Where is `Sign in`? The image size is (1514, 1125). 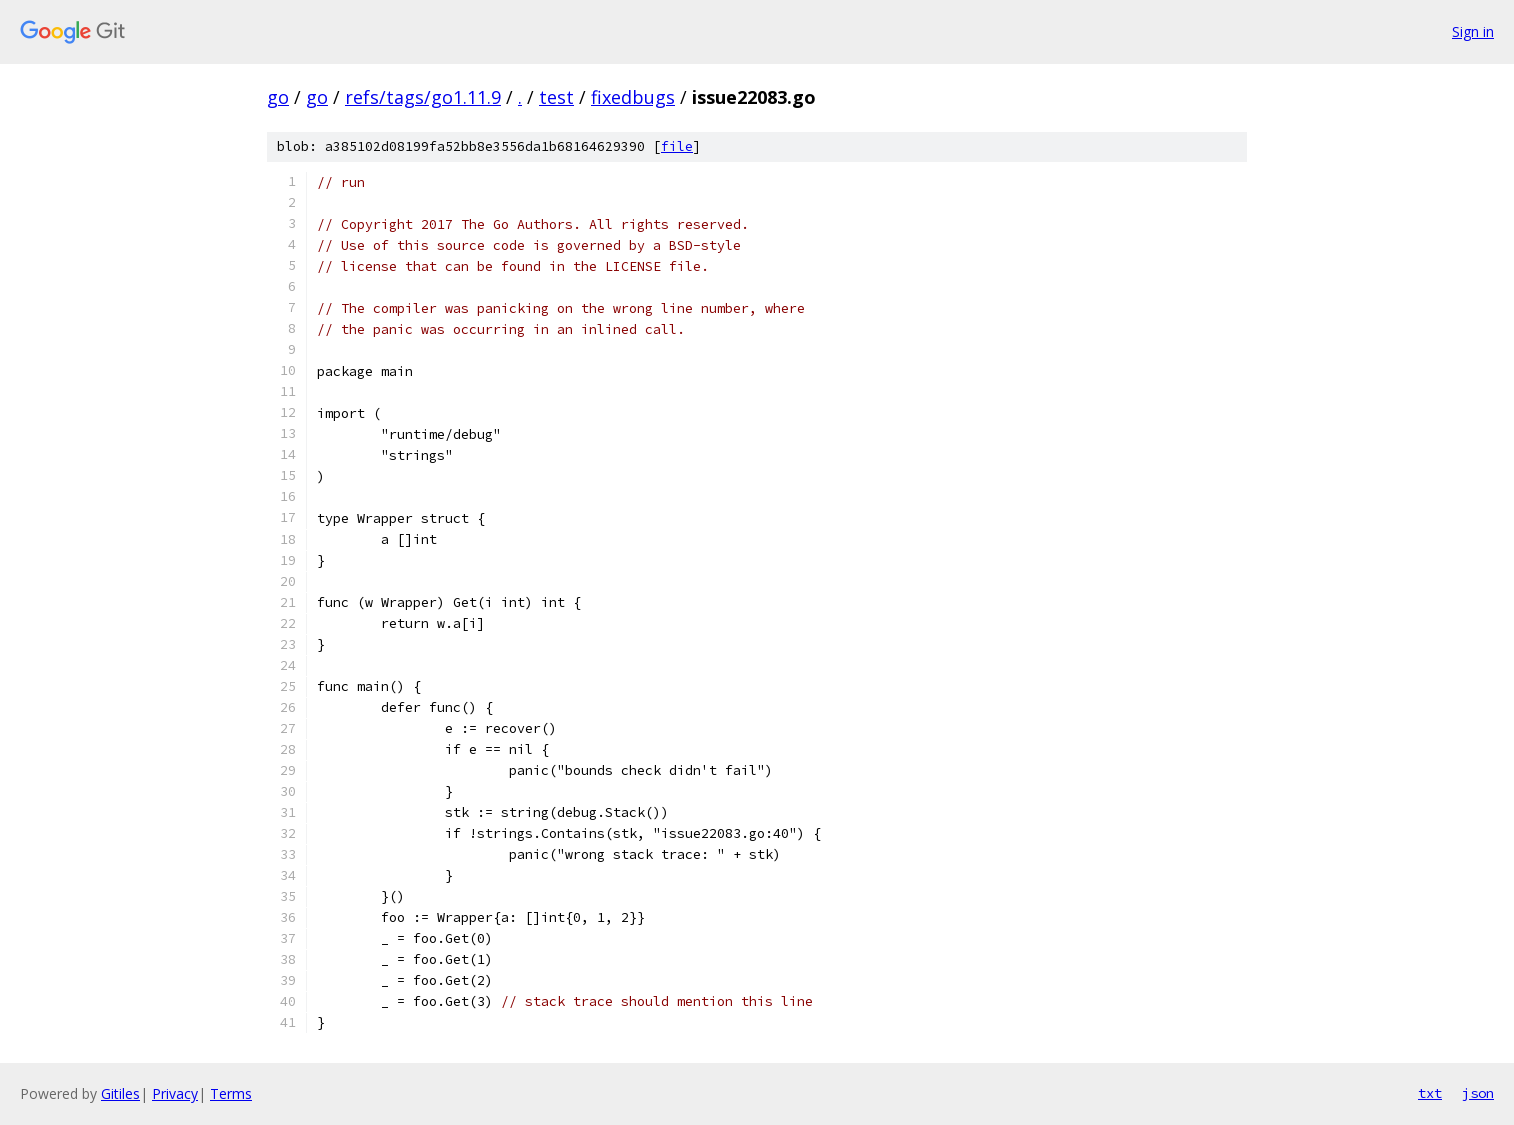 Sign in is located at coordinates (1473, 31).